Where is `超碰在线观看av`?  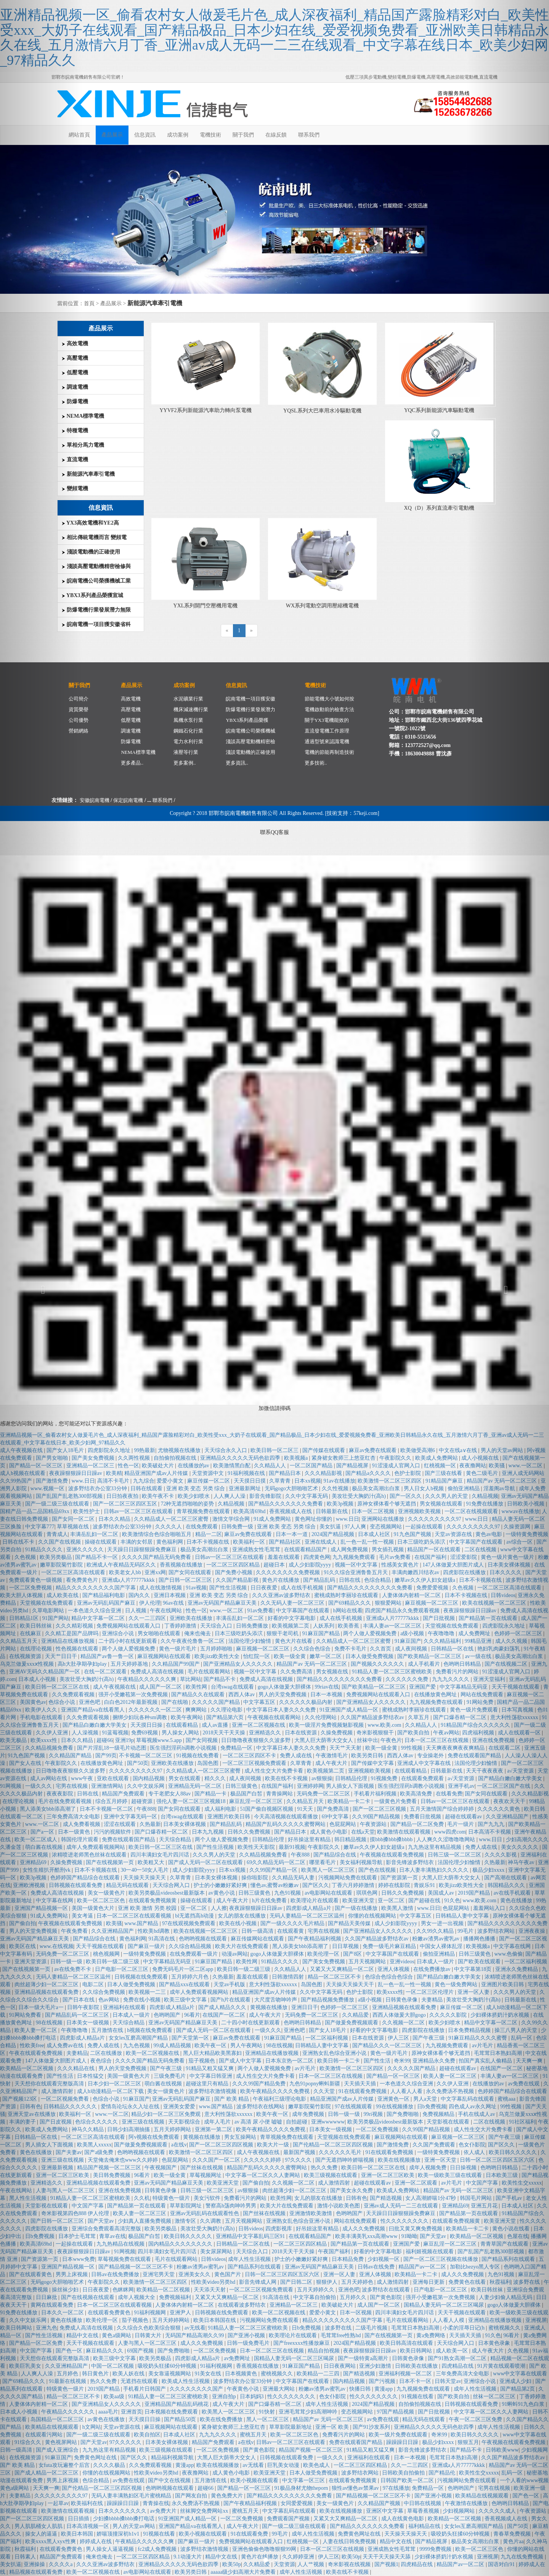
超碰在线观看av is located at coordinates (464, 1816).